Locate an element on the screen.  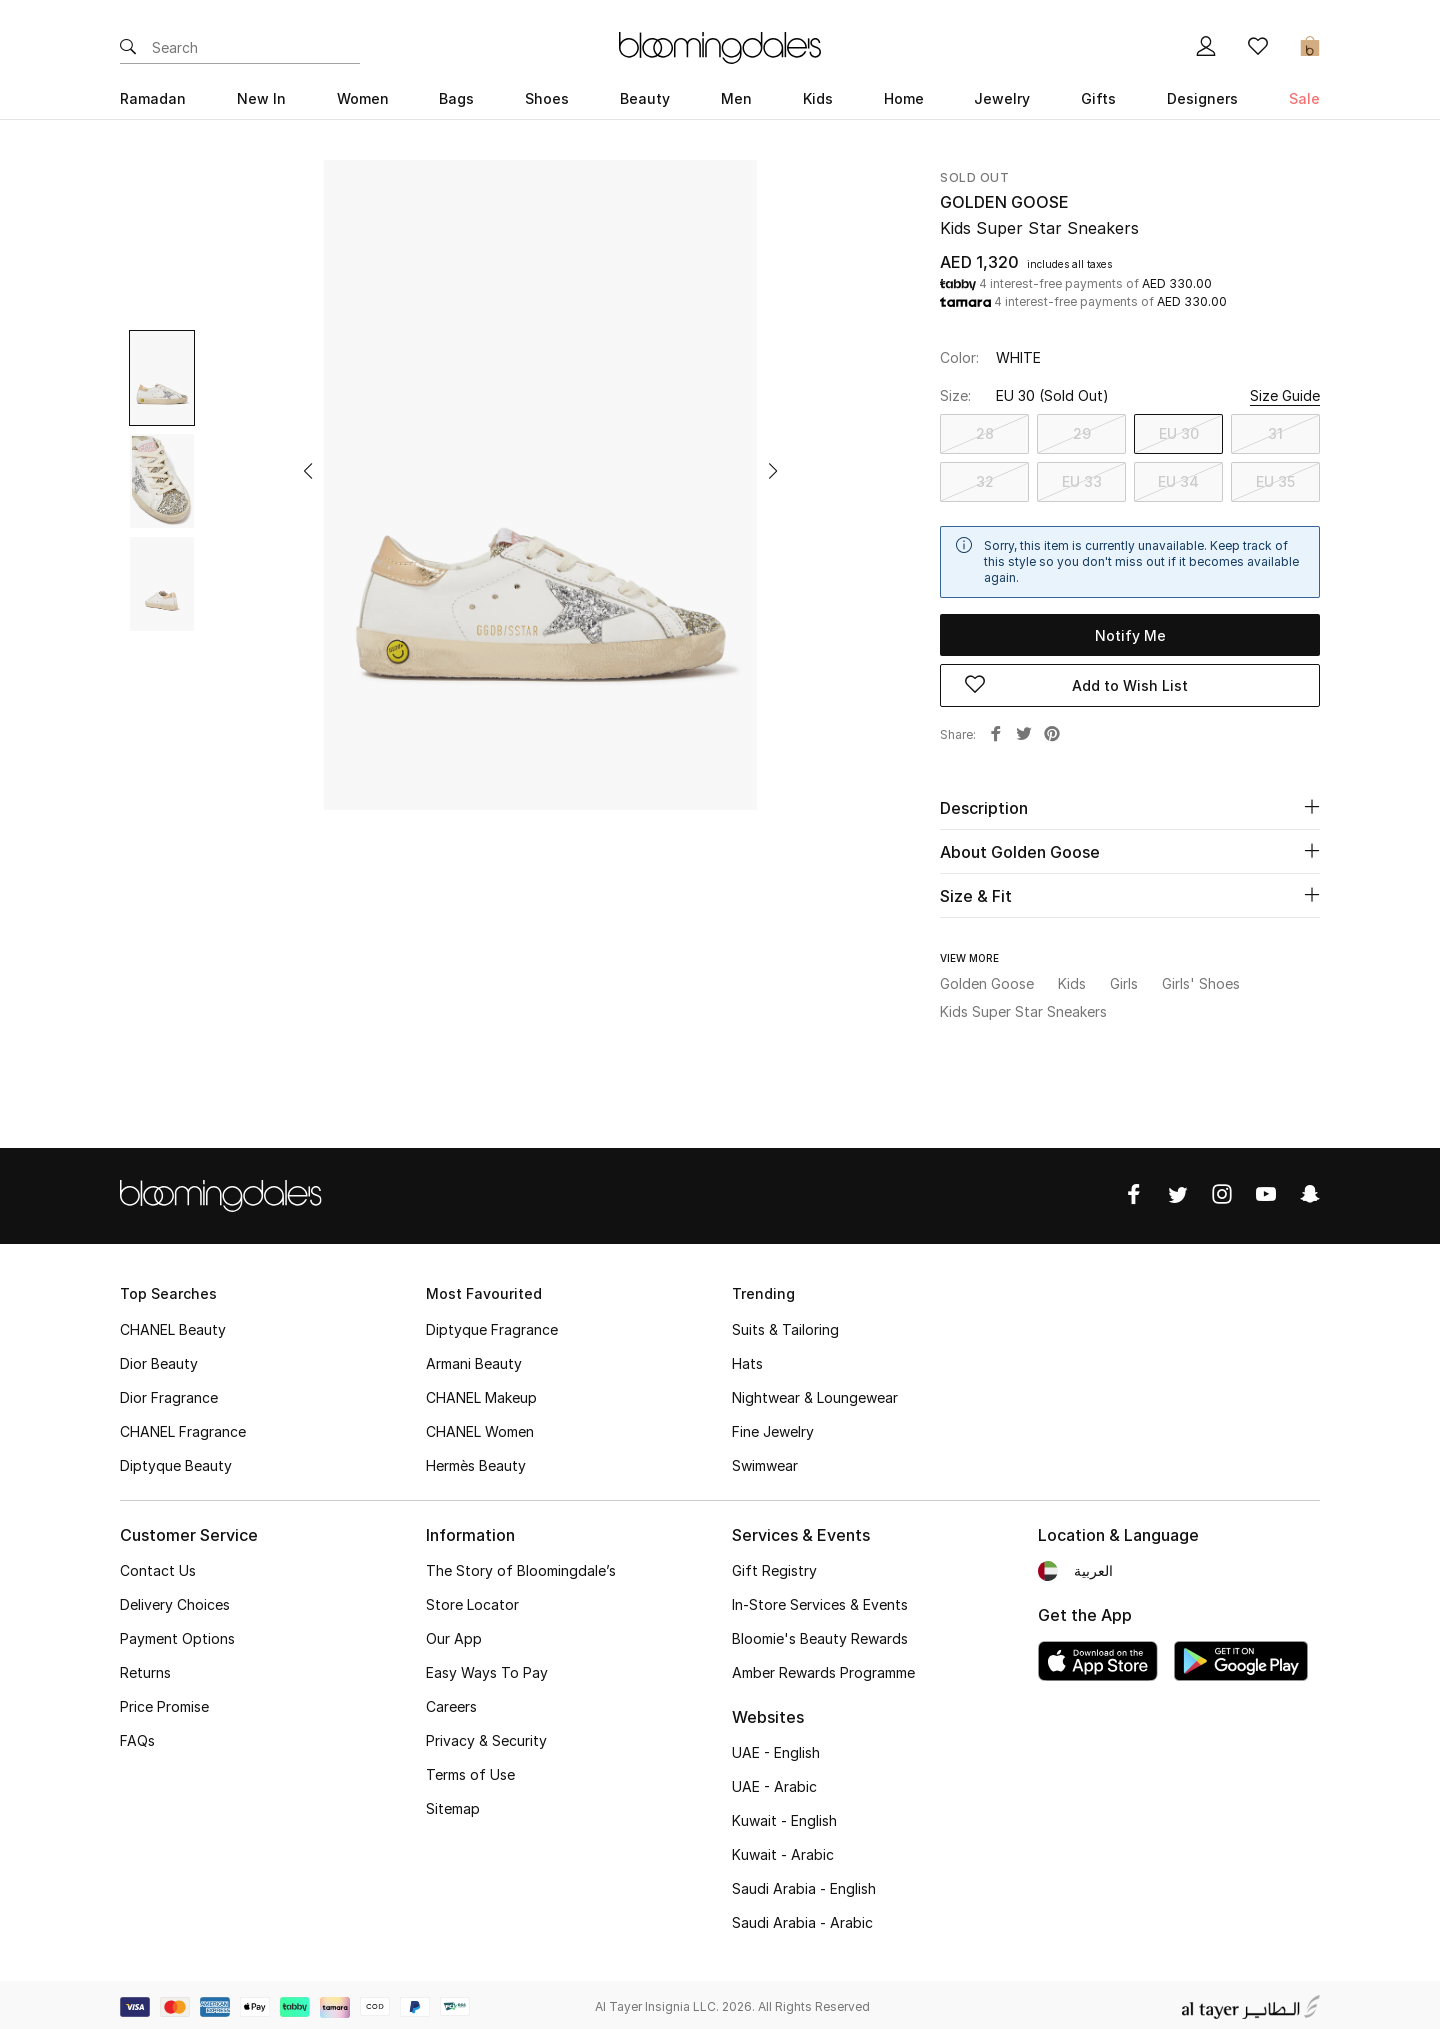
[Enter Keyword or Item No.] is located at coordinates (256, 48).